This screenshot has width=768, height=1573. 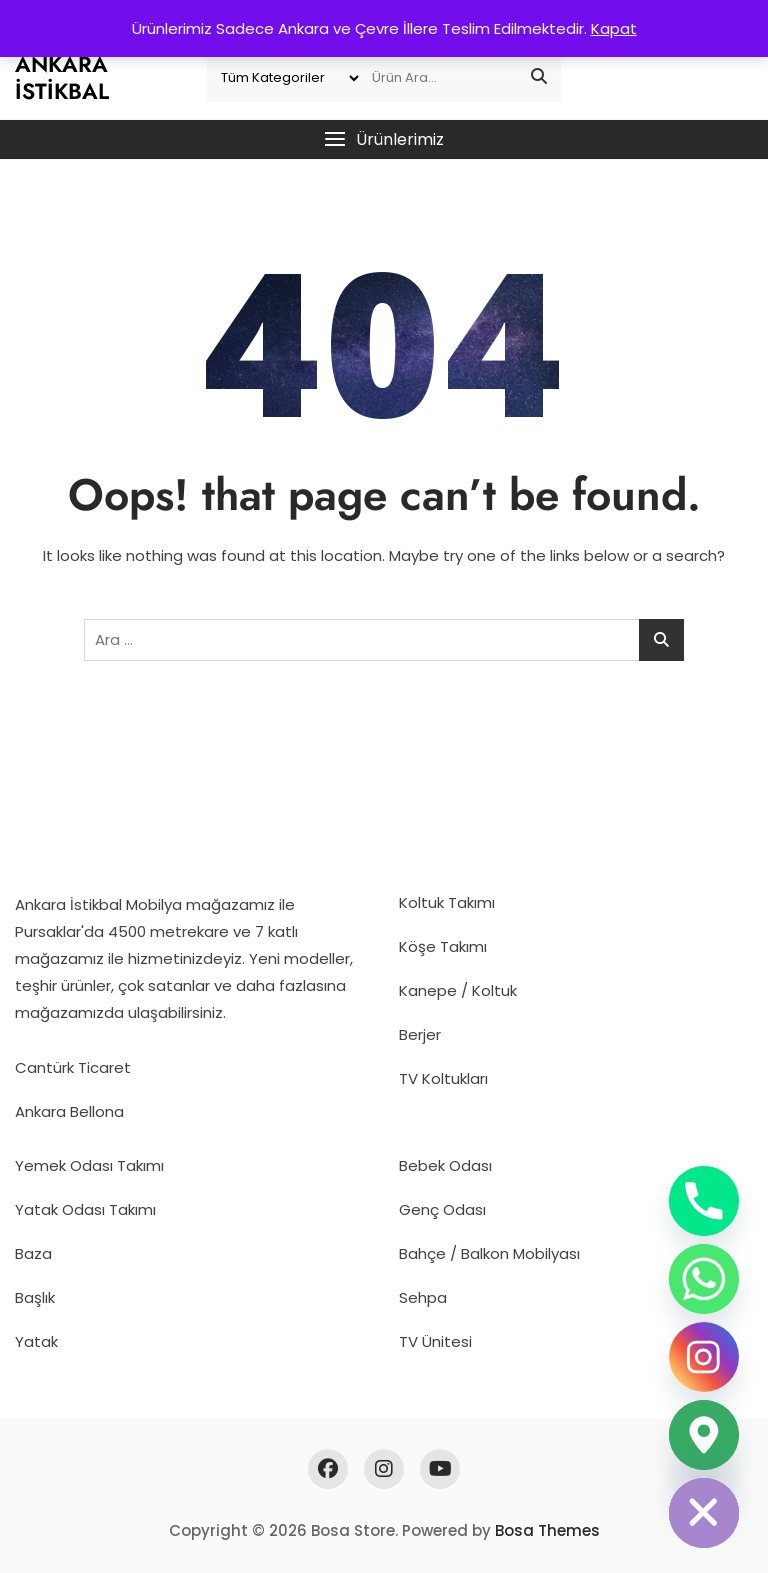 What do you see at coordinates (69, 1111) in the screenshot?
I see `Ankara Bellona` at bounding box center [69, 1111].